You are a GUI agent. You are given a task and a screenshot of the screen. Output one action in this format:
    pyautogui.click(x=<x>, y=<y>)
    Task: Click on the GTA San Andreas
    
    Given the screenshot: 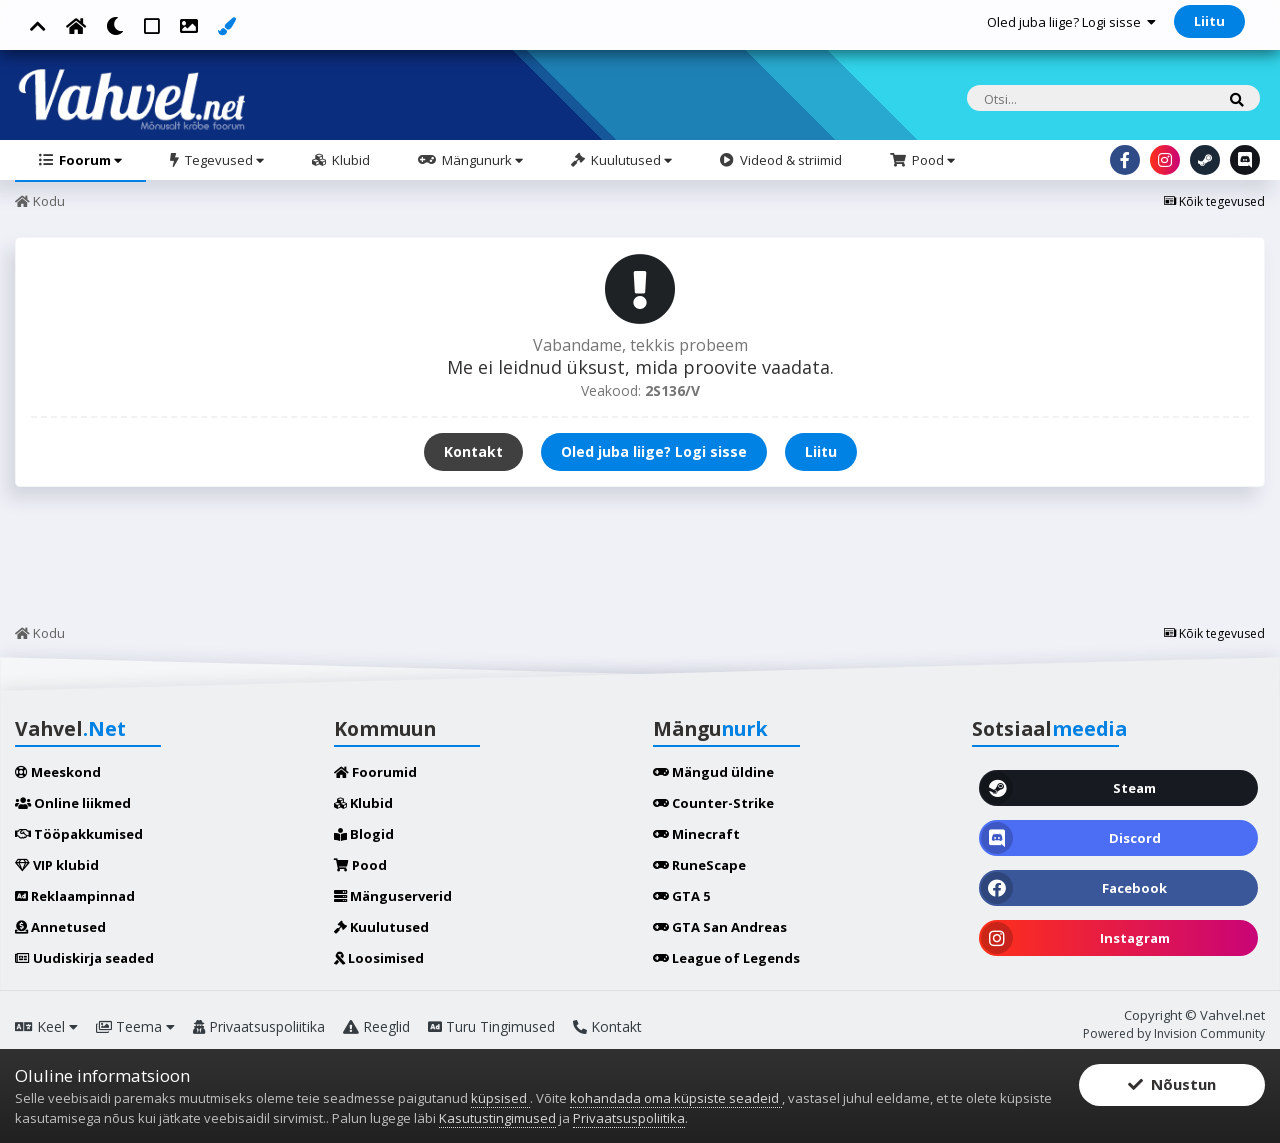 What is the action you would take?
    pyautogui.click(x=720, y=927)
    